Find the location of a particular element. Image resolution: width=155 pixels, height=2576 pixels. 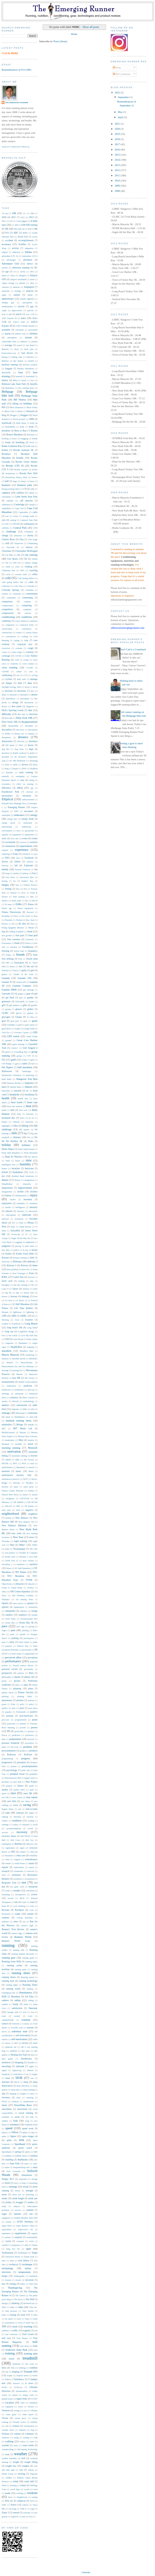

Jackrabbit is located at coordinates (15, 1230).